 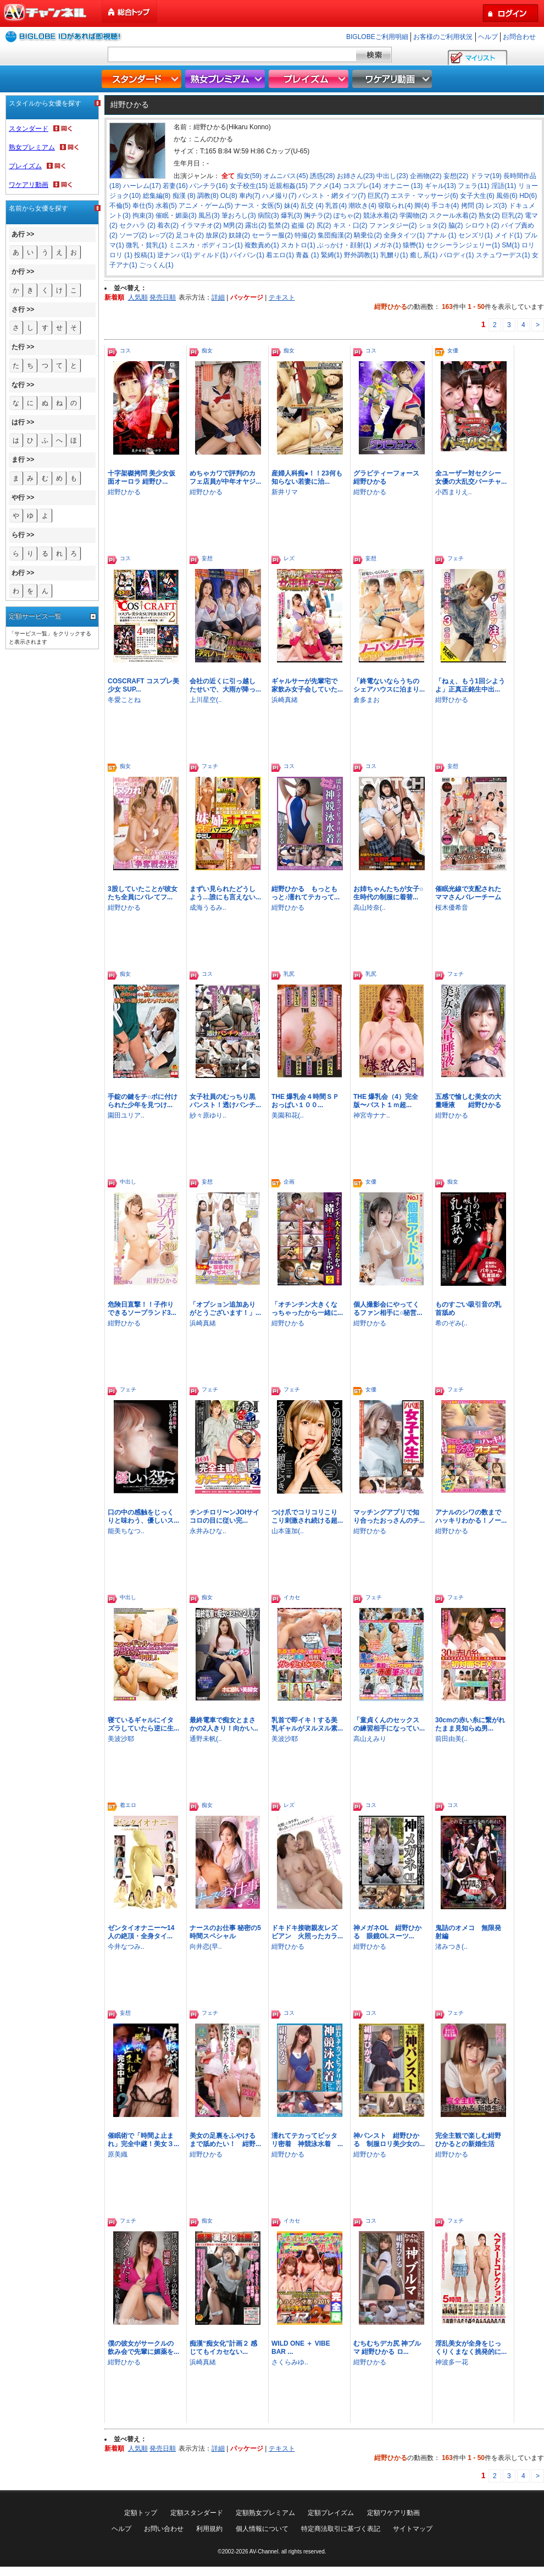 I want to click on 最終電車で痴女とまさかの2人きり！向かい..., so click(x=224, y=1724).